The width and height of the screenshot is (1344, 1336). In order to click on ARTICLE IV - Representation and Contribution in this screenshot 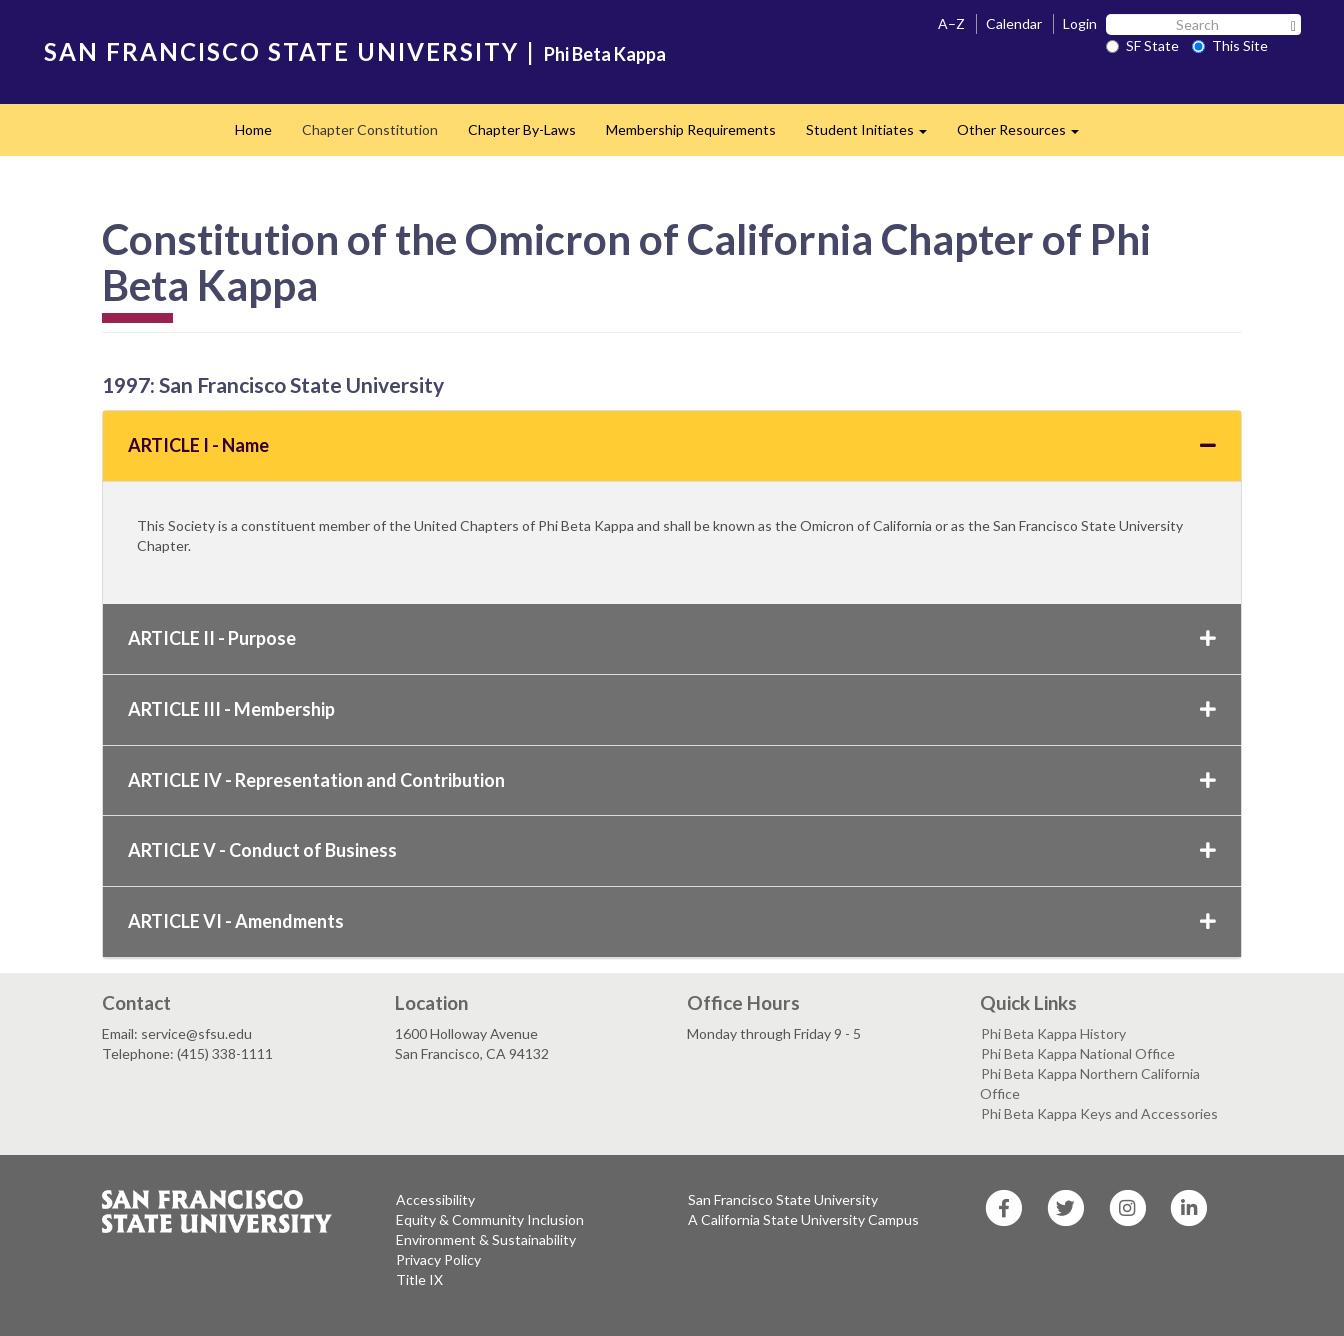, I will do `click(672, 780)`.